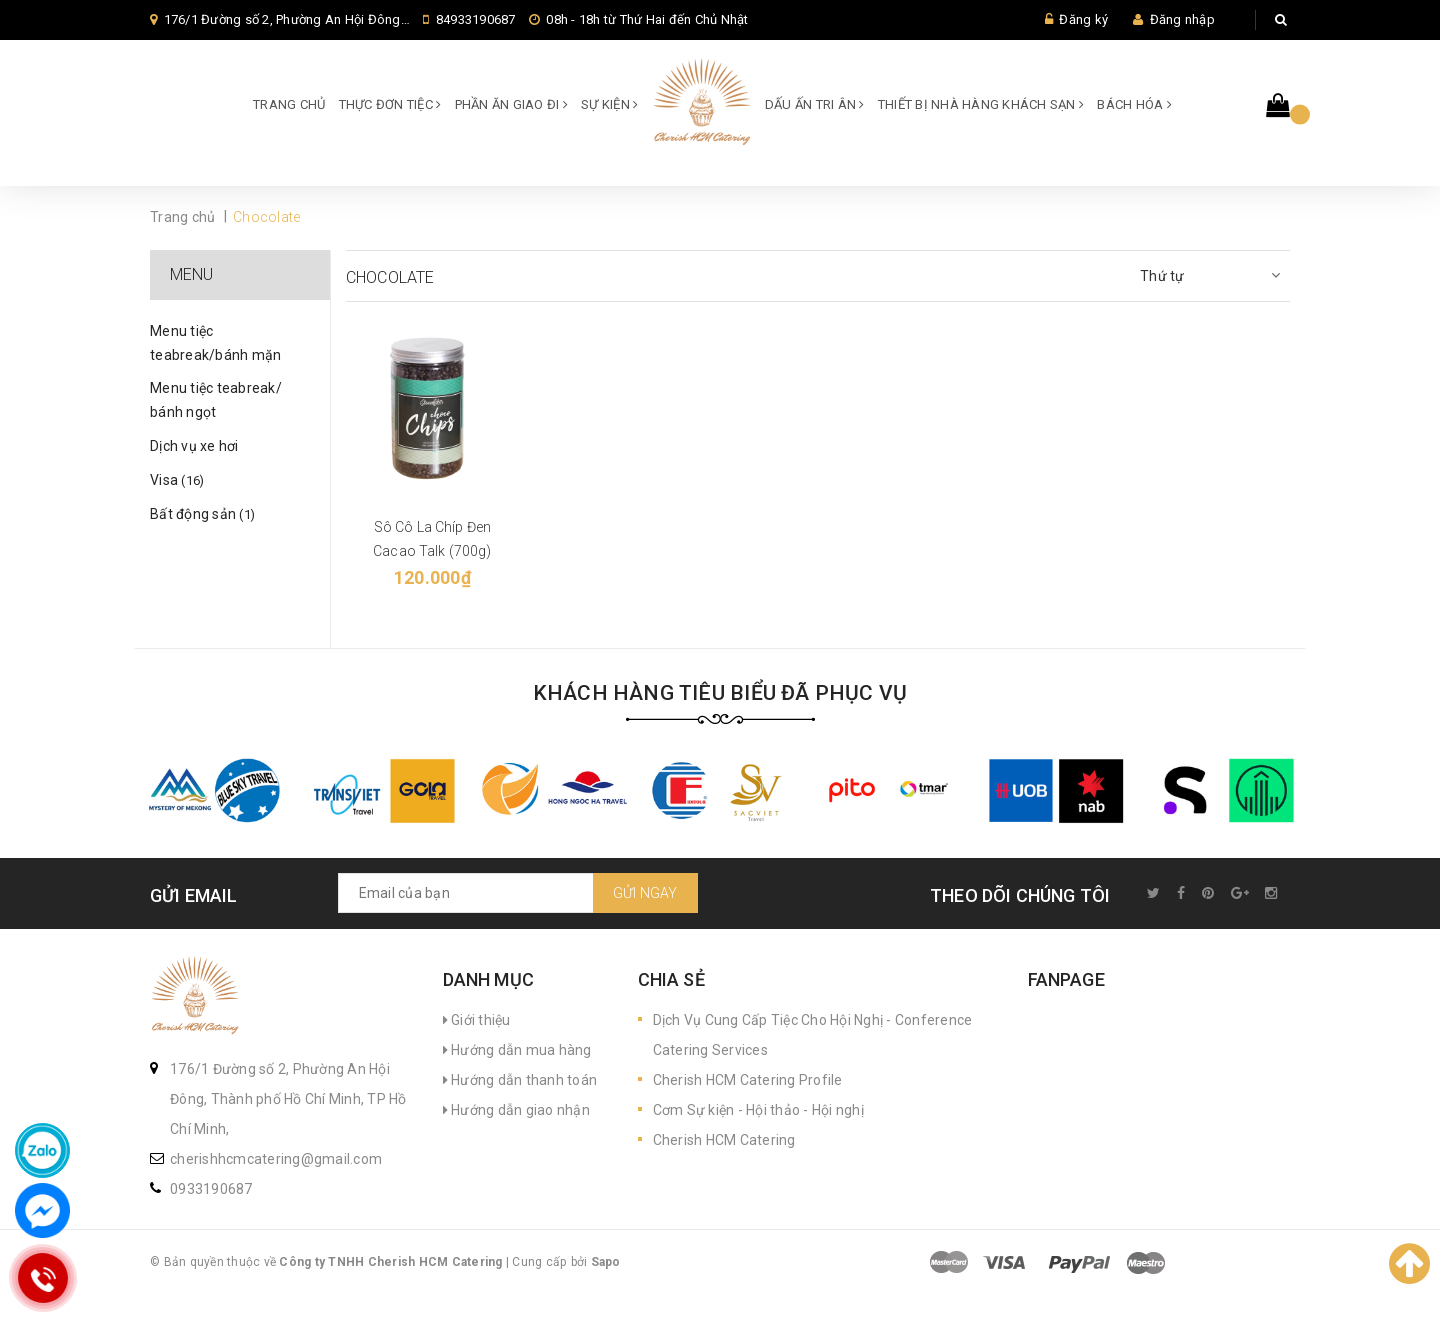  I want to click on Bất động sản, so click(202, 514).